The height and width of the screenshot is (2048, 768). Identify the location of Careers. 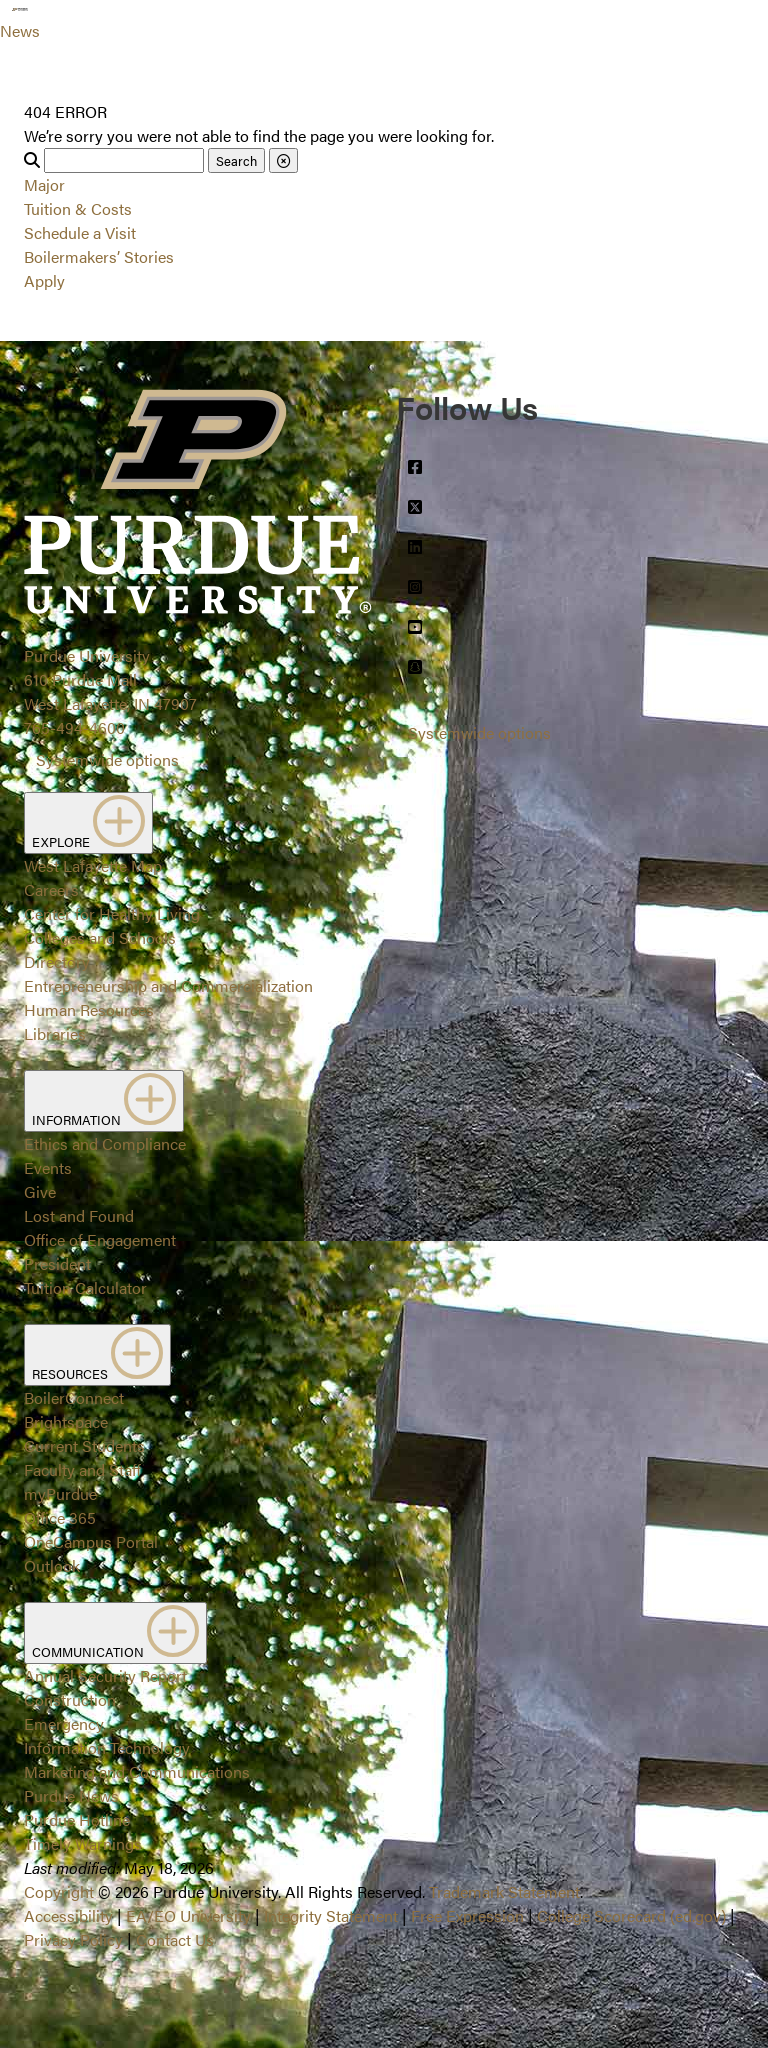
(51, 889).